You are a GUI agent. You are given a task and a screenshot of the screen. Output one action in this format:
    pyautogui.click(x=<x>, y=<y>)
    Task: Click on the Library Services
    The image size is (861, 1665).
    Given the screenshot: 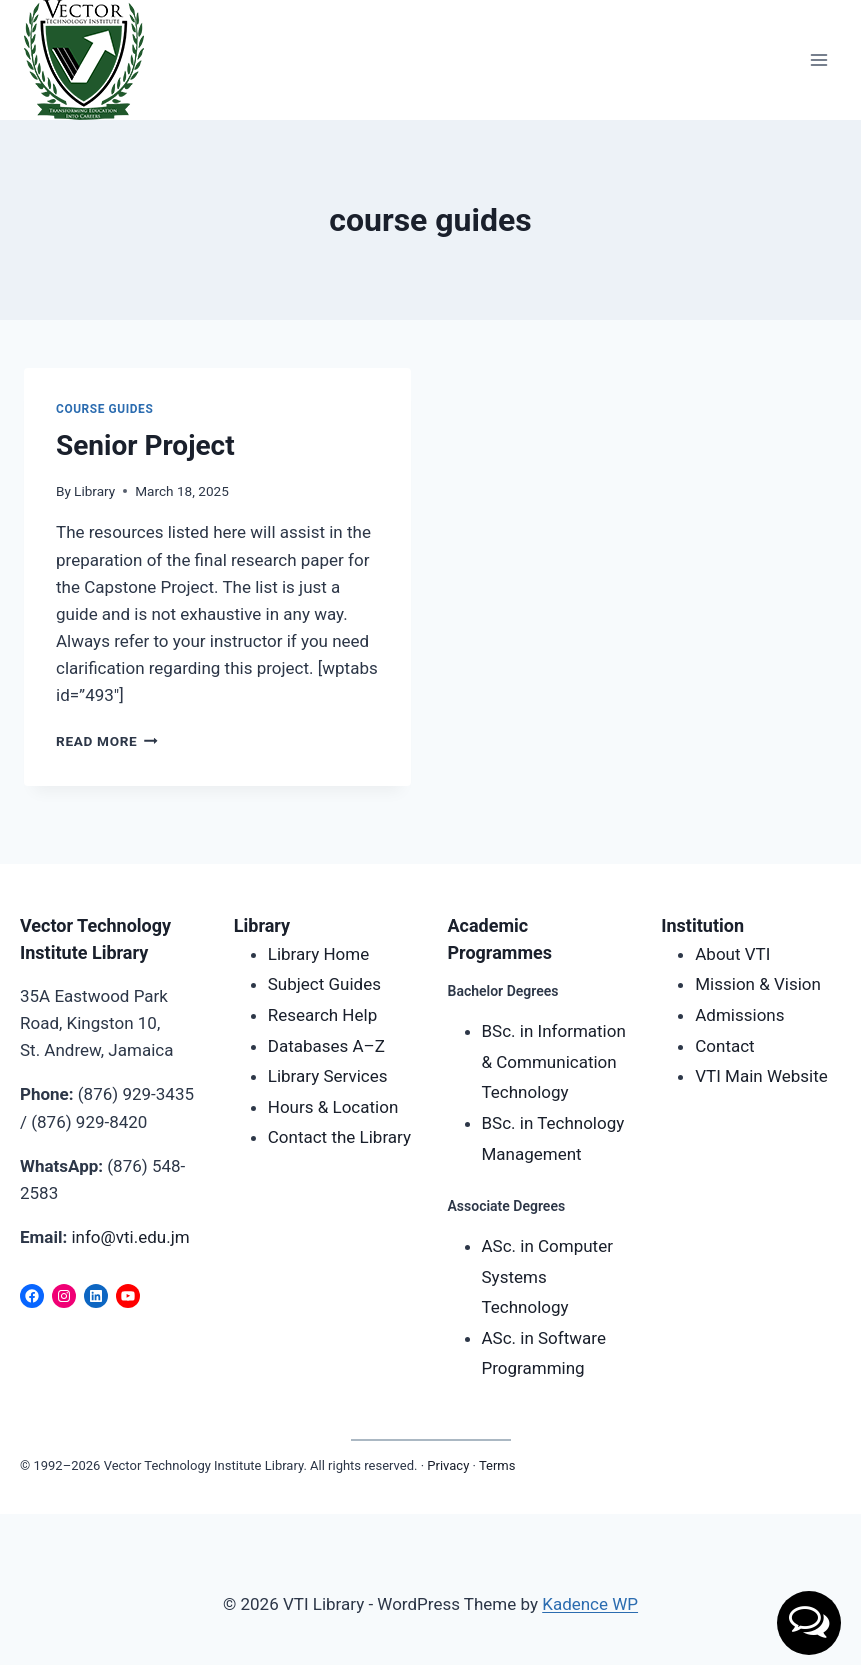 What is the action you would take?
    pyautogui.click(x=328, y=1076)
    